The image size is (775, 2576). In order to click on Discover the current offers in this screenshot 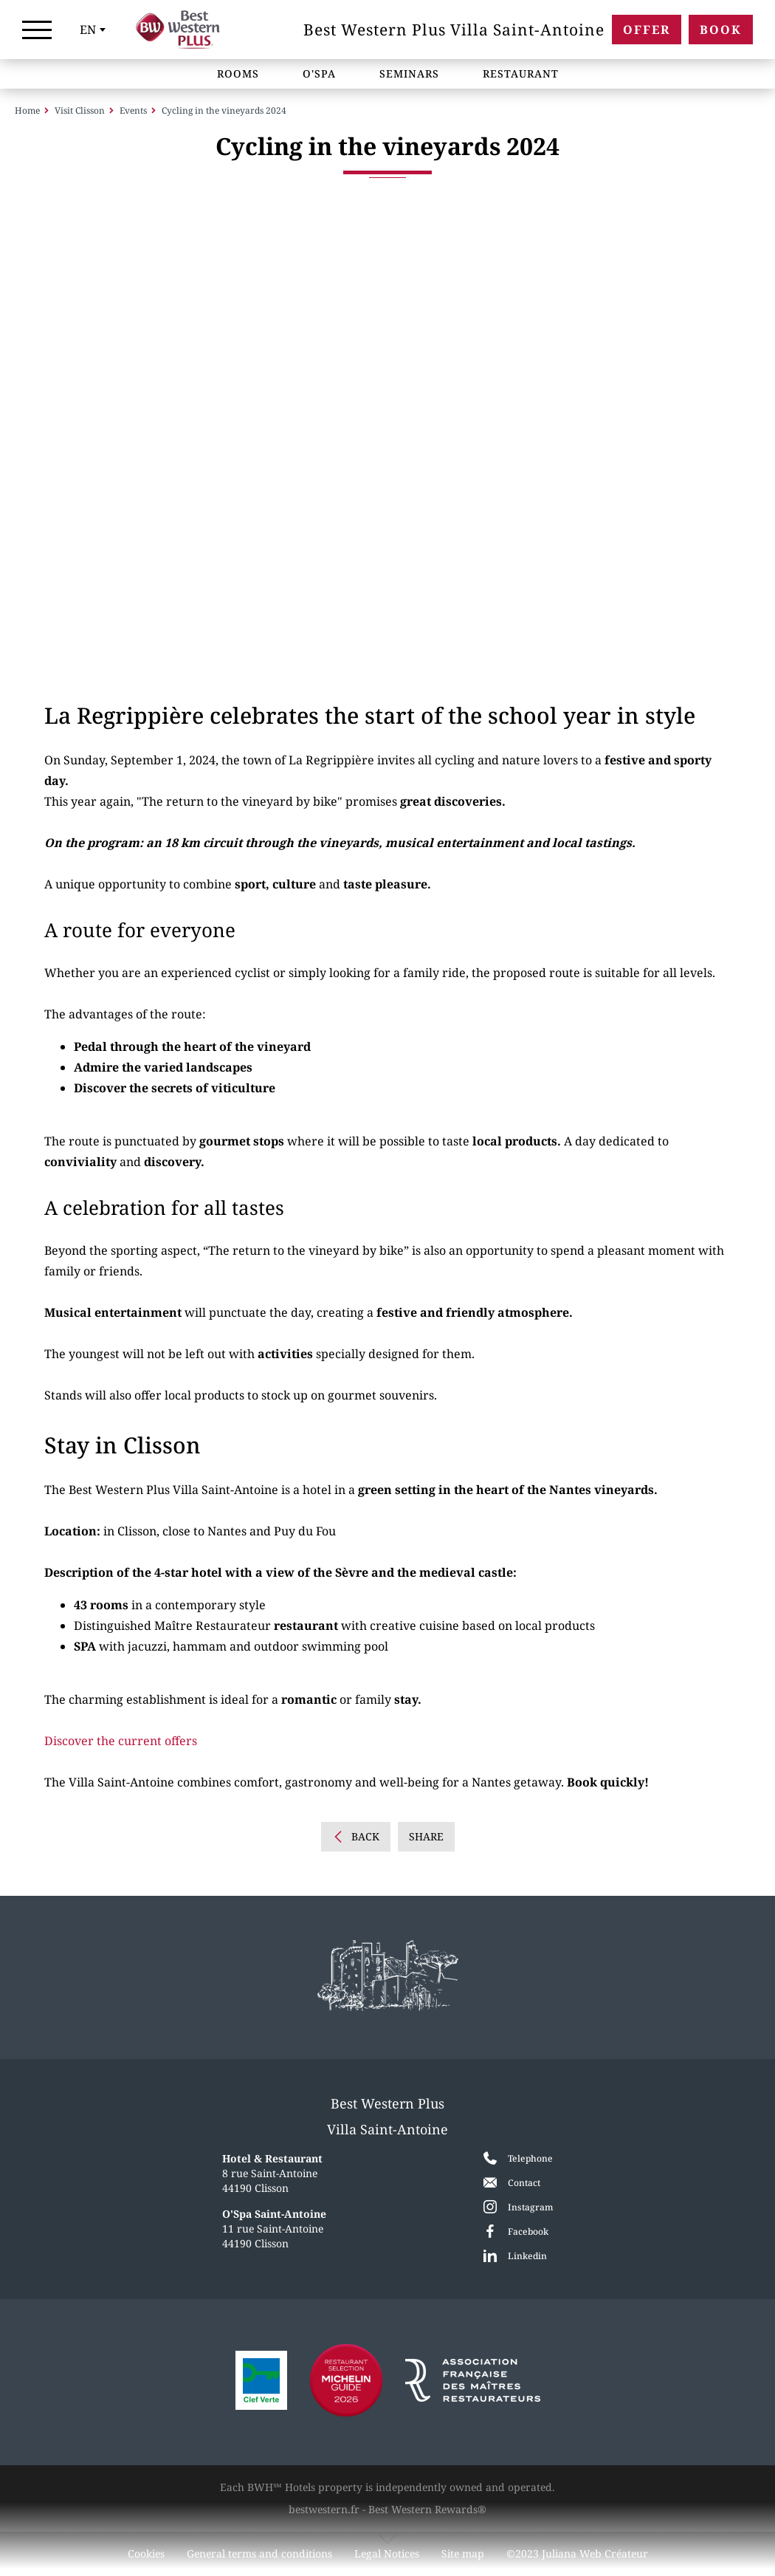, I will do `click(120, 1746)`.